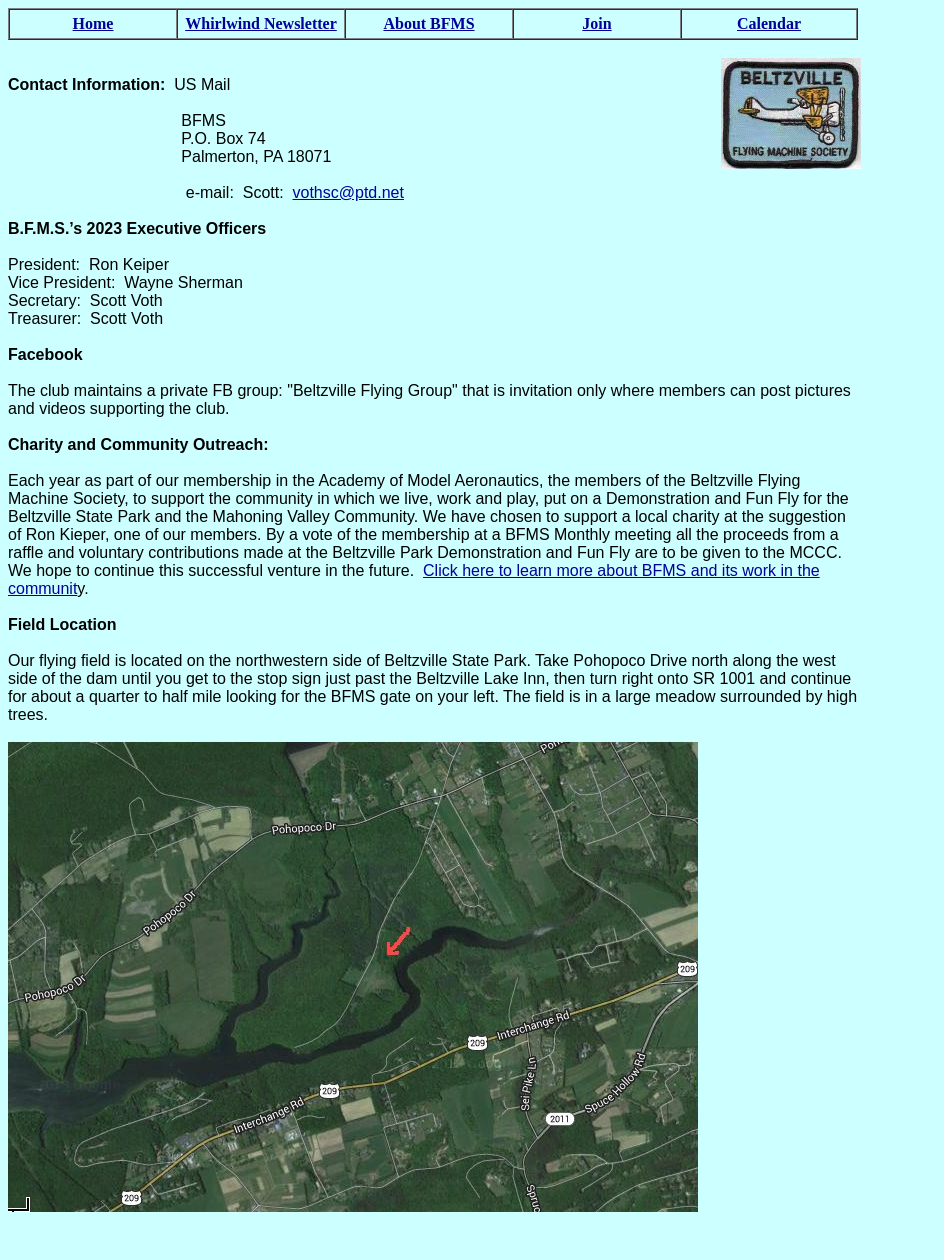 This screenshot has width=944, height=1260. What do you see at coordinates (93, 23) in the screenshot?
I see `Home` at bounding box center [93, 23].